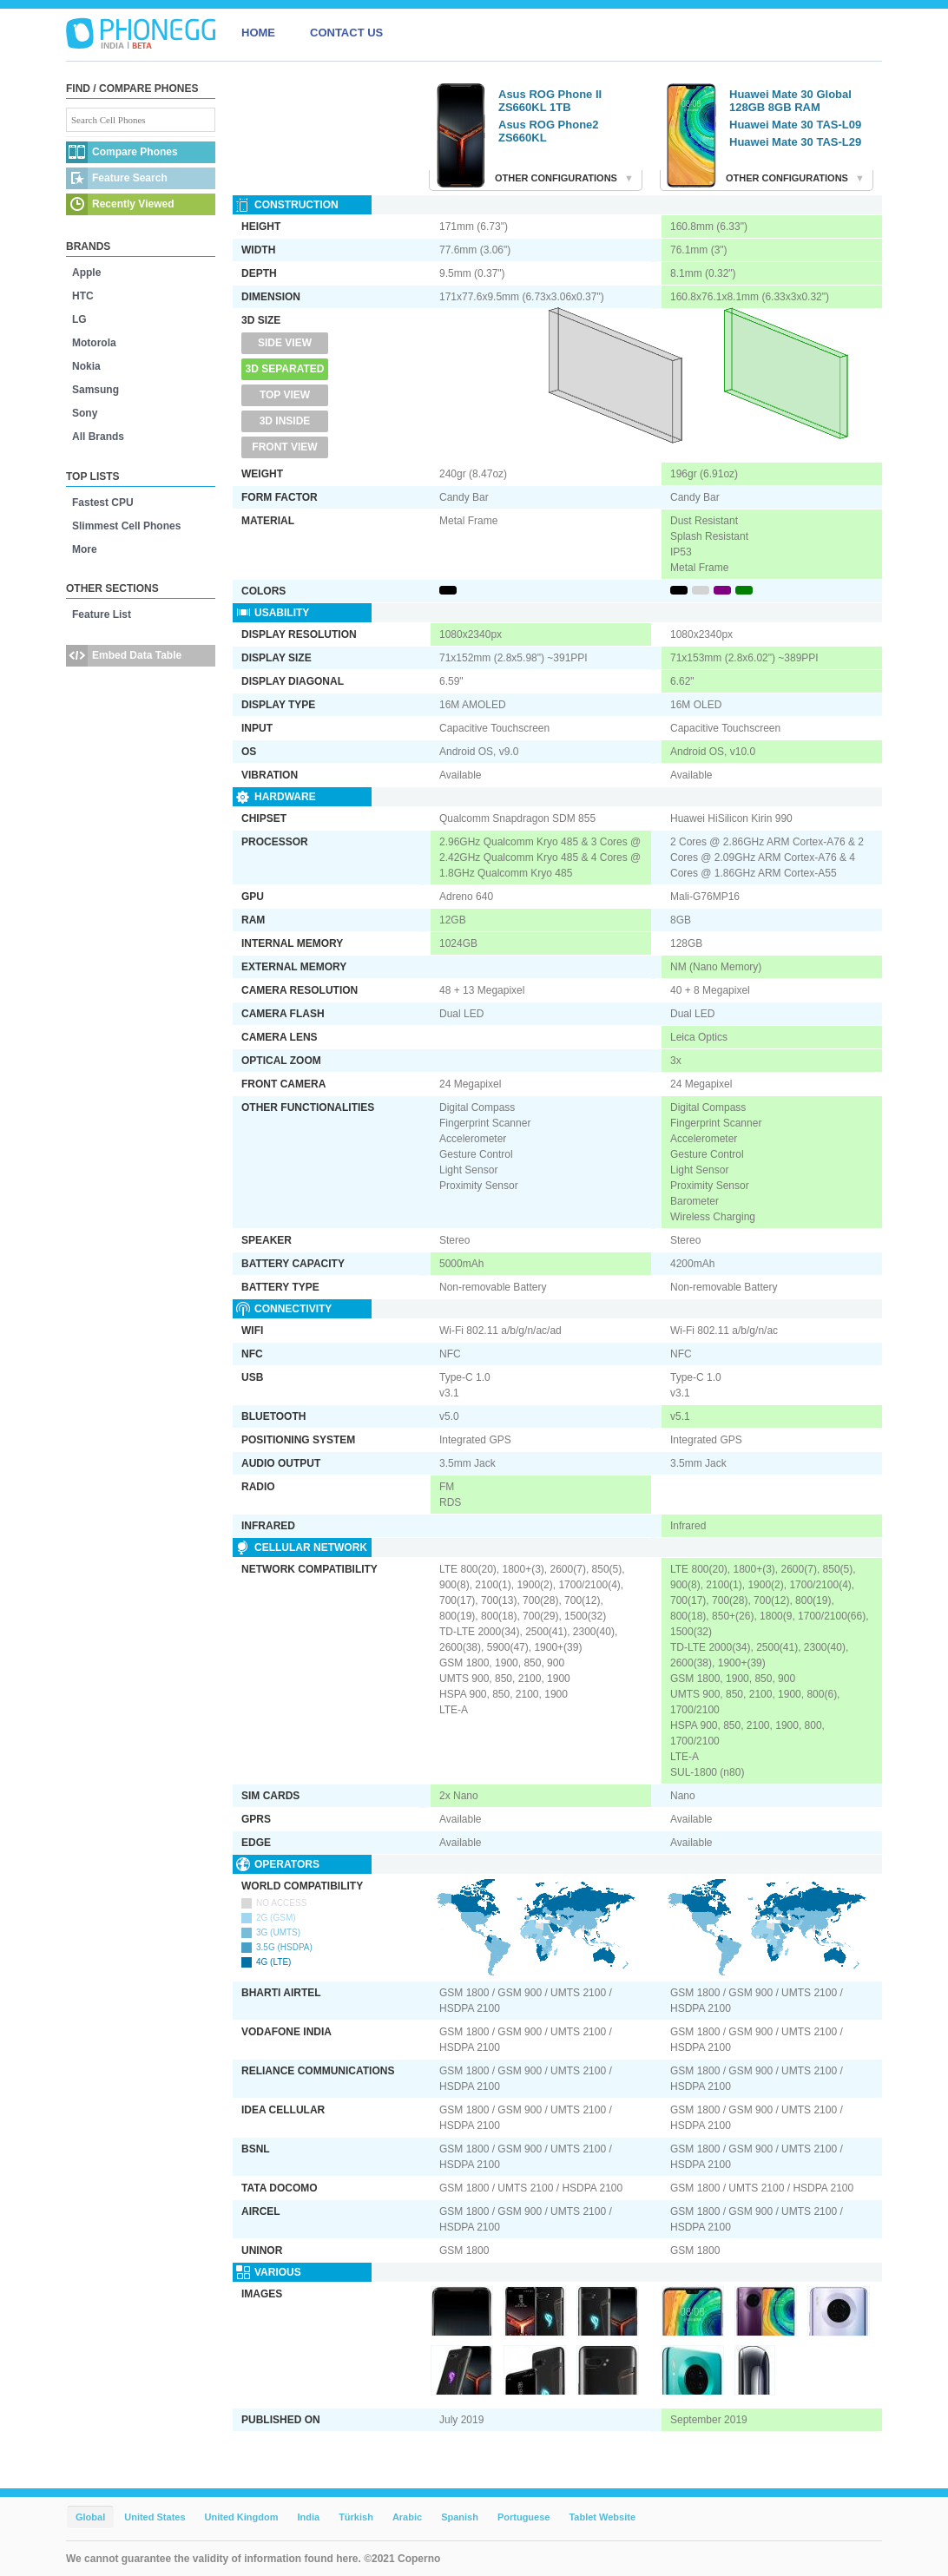 Image resolution: width=948 pixels, height=2576 pixels. Describe the element at coordinates (602, 2517) in the screenshot. I see `Tablet Website` at that location.